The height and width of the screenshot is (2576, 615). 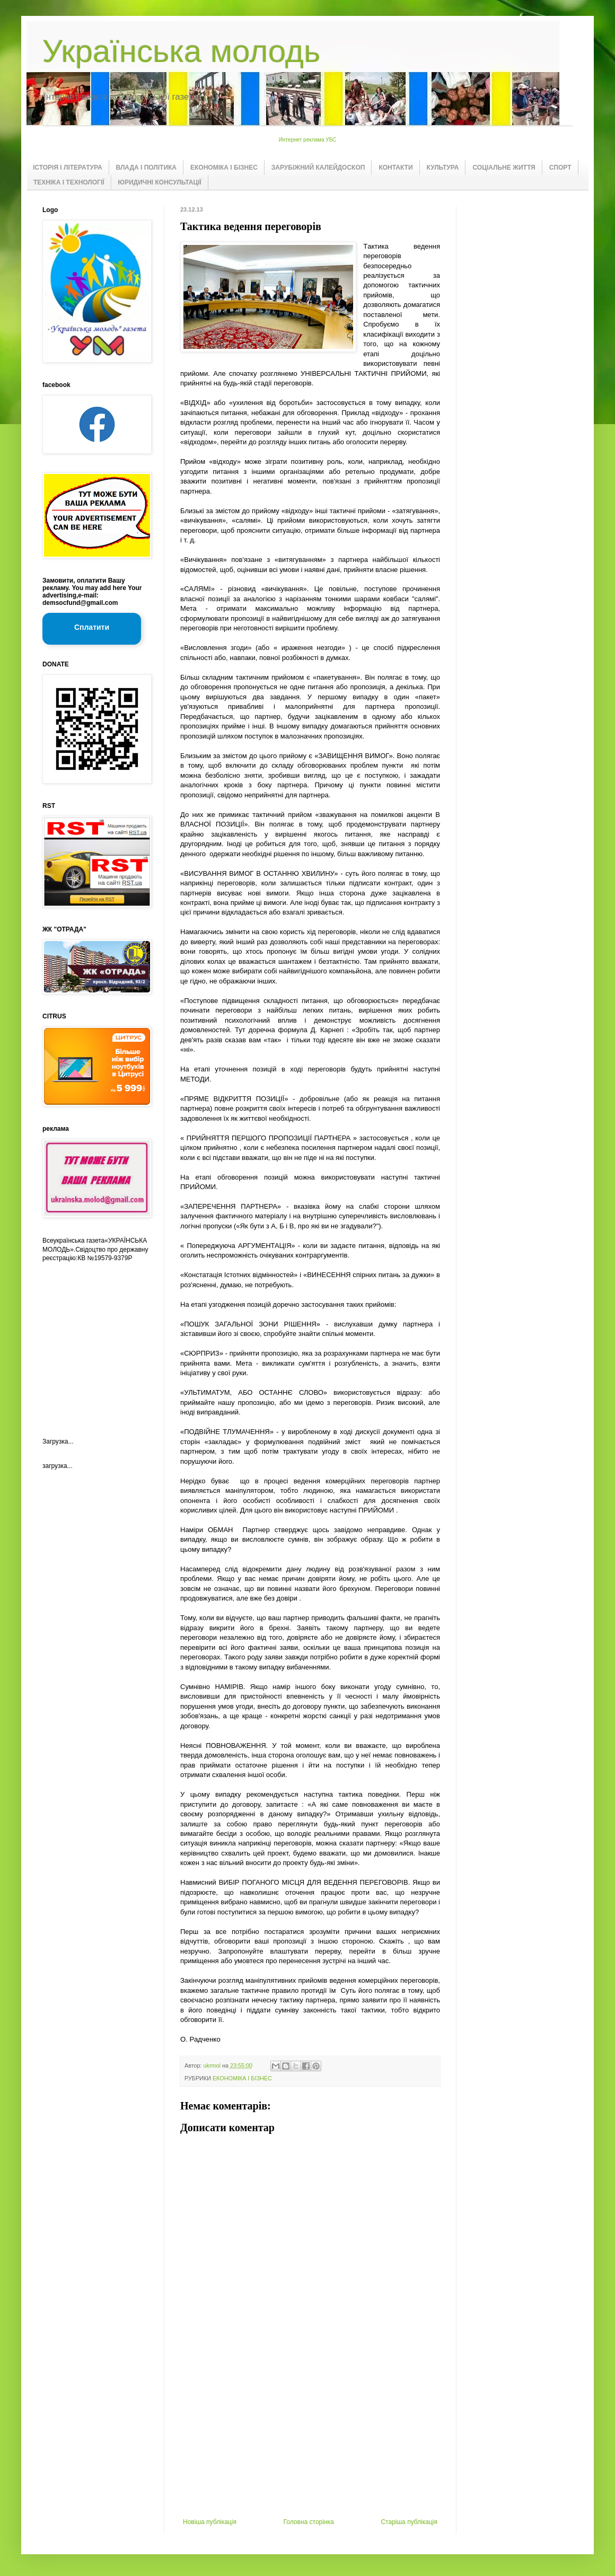 What do you see at coordinates (560, 167) in the screenshot?
I see `СПОРТ` at bounding box center [560, 167].